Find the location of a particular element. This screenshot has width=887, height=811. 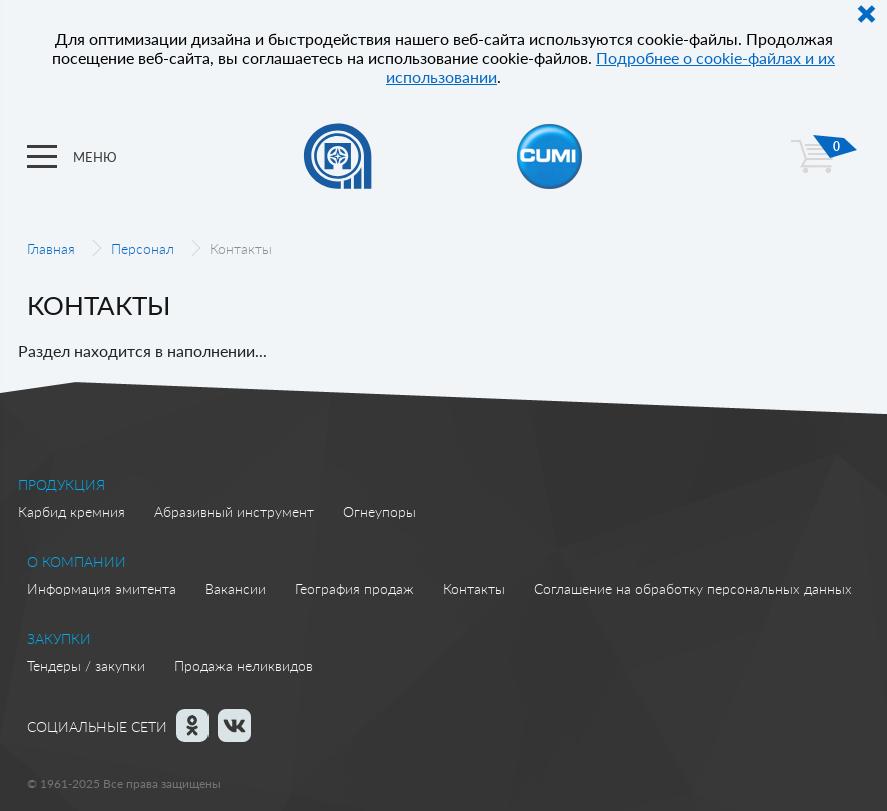

Карбид кремния is located at coordinates (71, 511).